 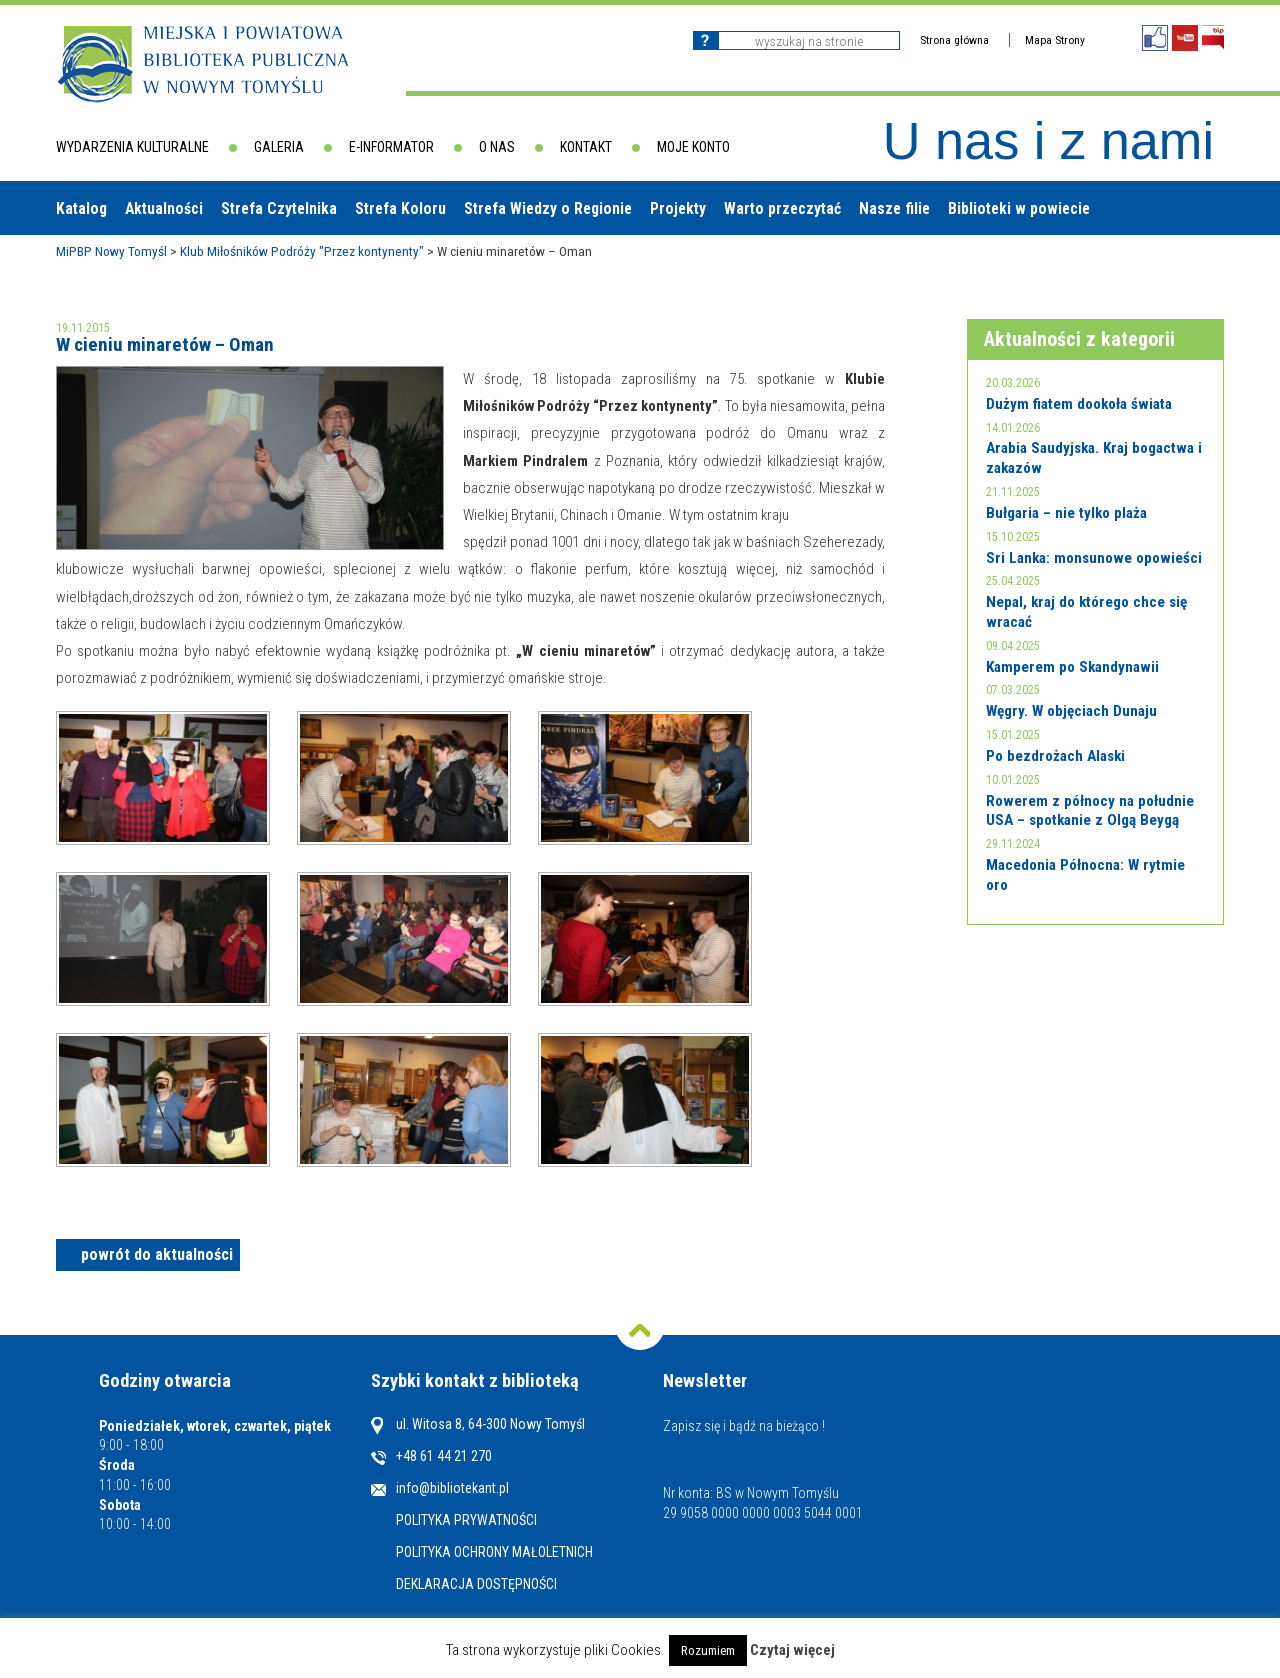 I want to click on Rowerem z północy na południe USA – spotkanie z Olgą Beygą, so click(x=1090, y=811).